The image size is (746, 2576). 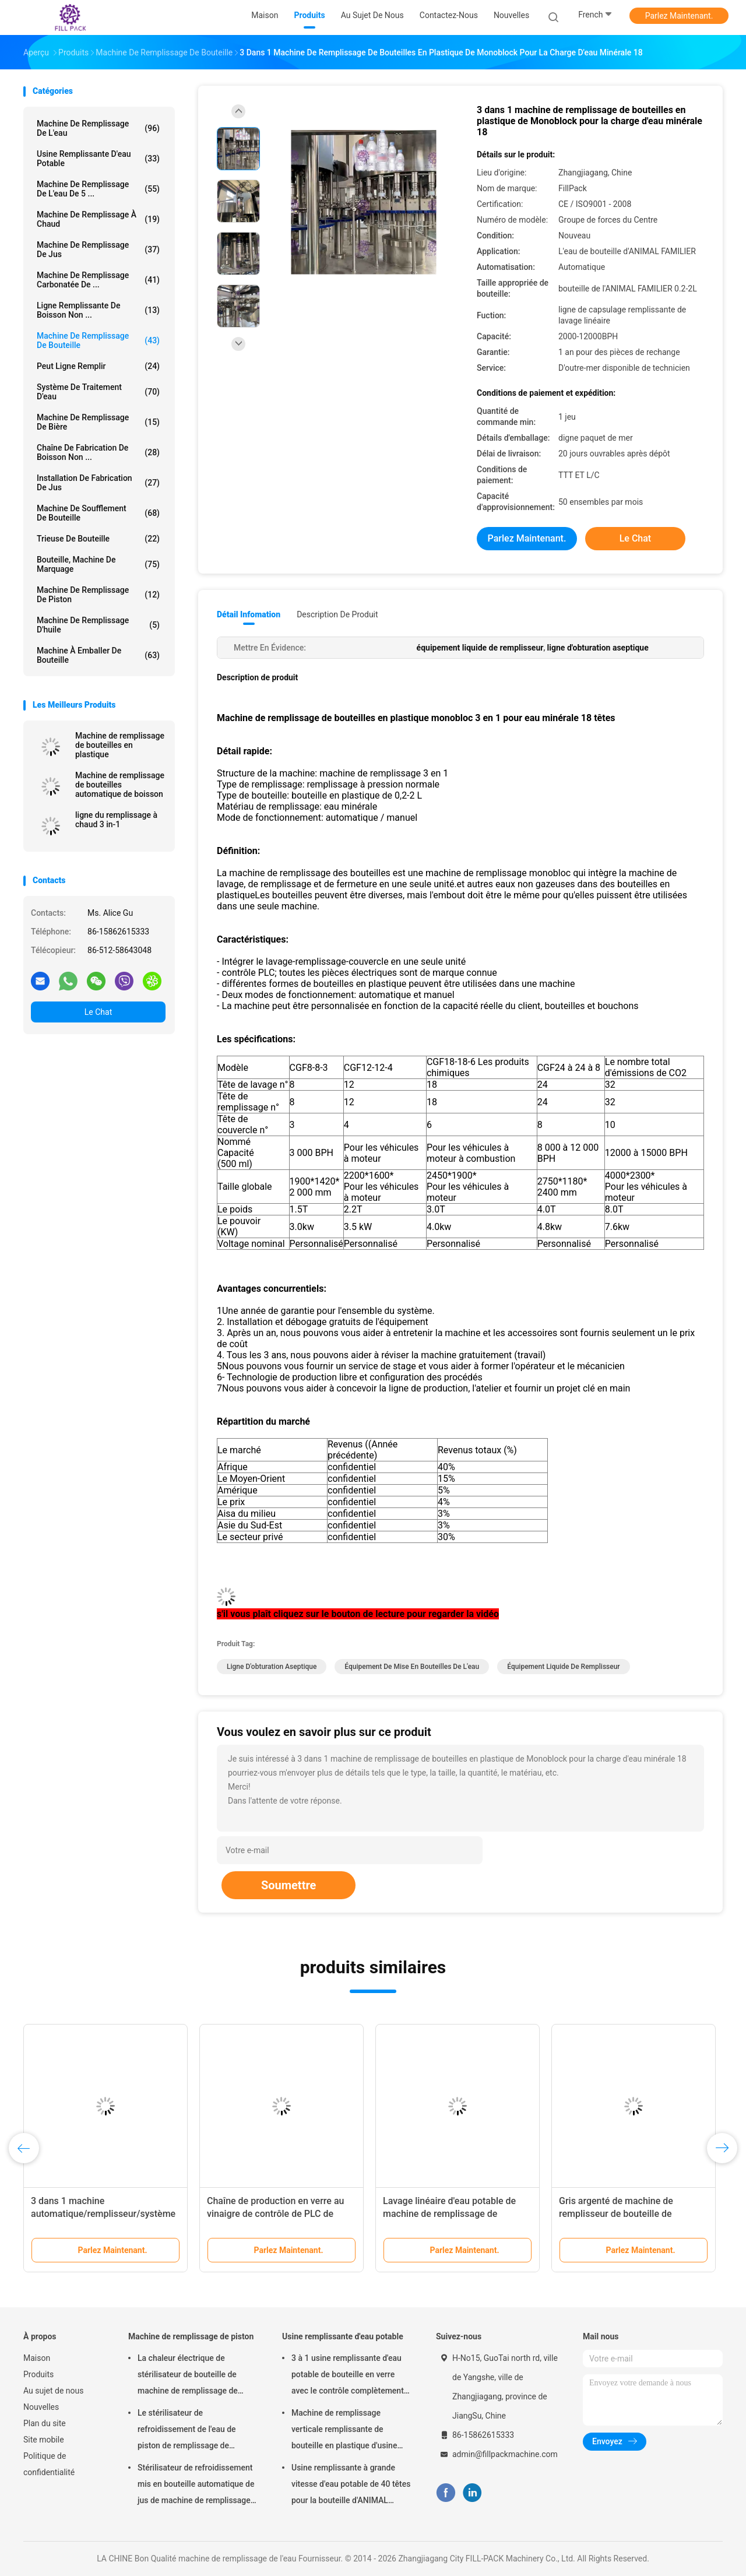 What do you see at coordinates (98, 538) in the screenshot?
I see `trieuse de bouteille` at bounding box center [98, 538].